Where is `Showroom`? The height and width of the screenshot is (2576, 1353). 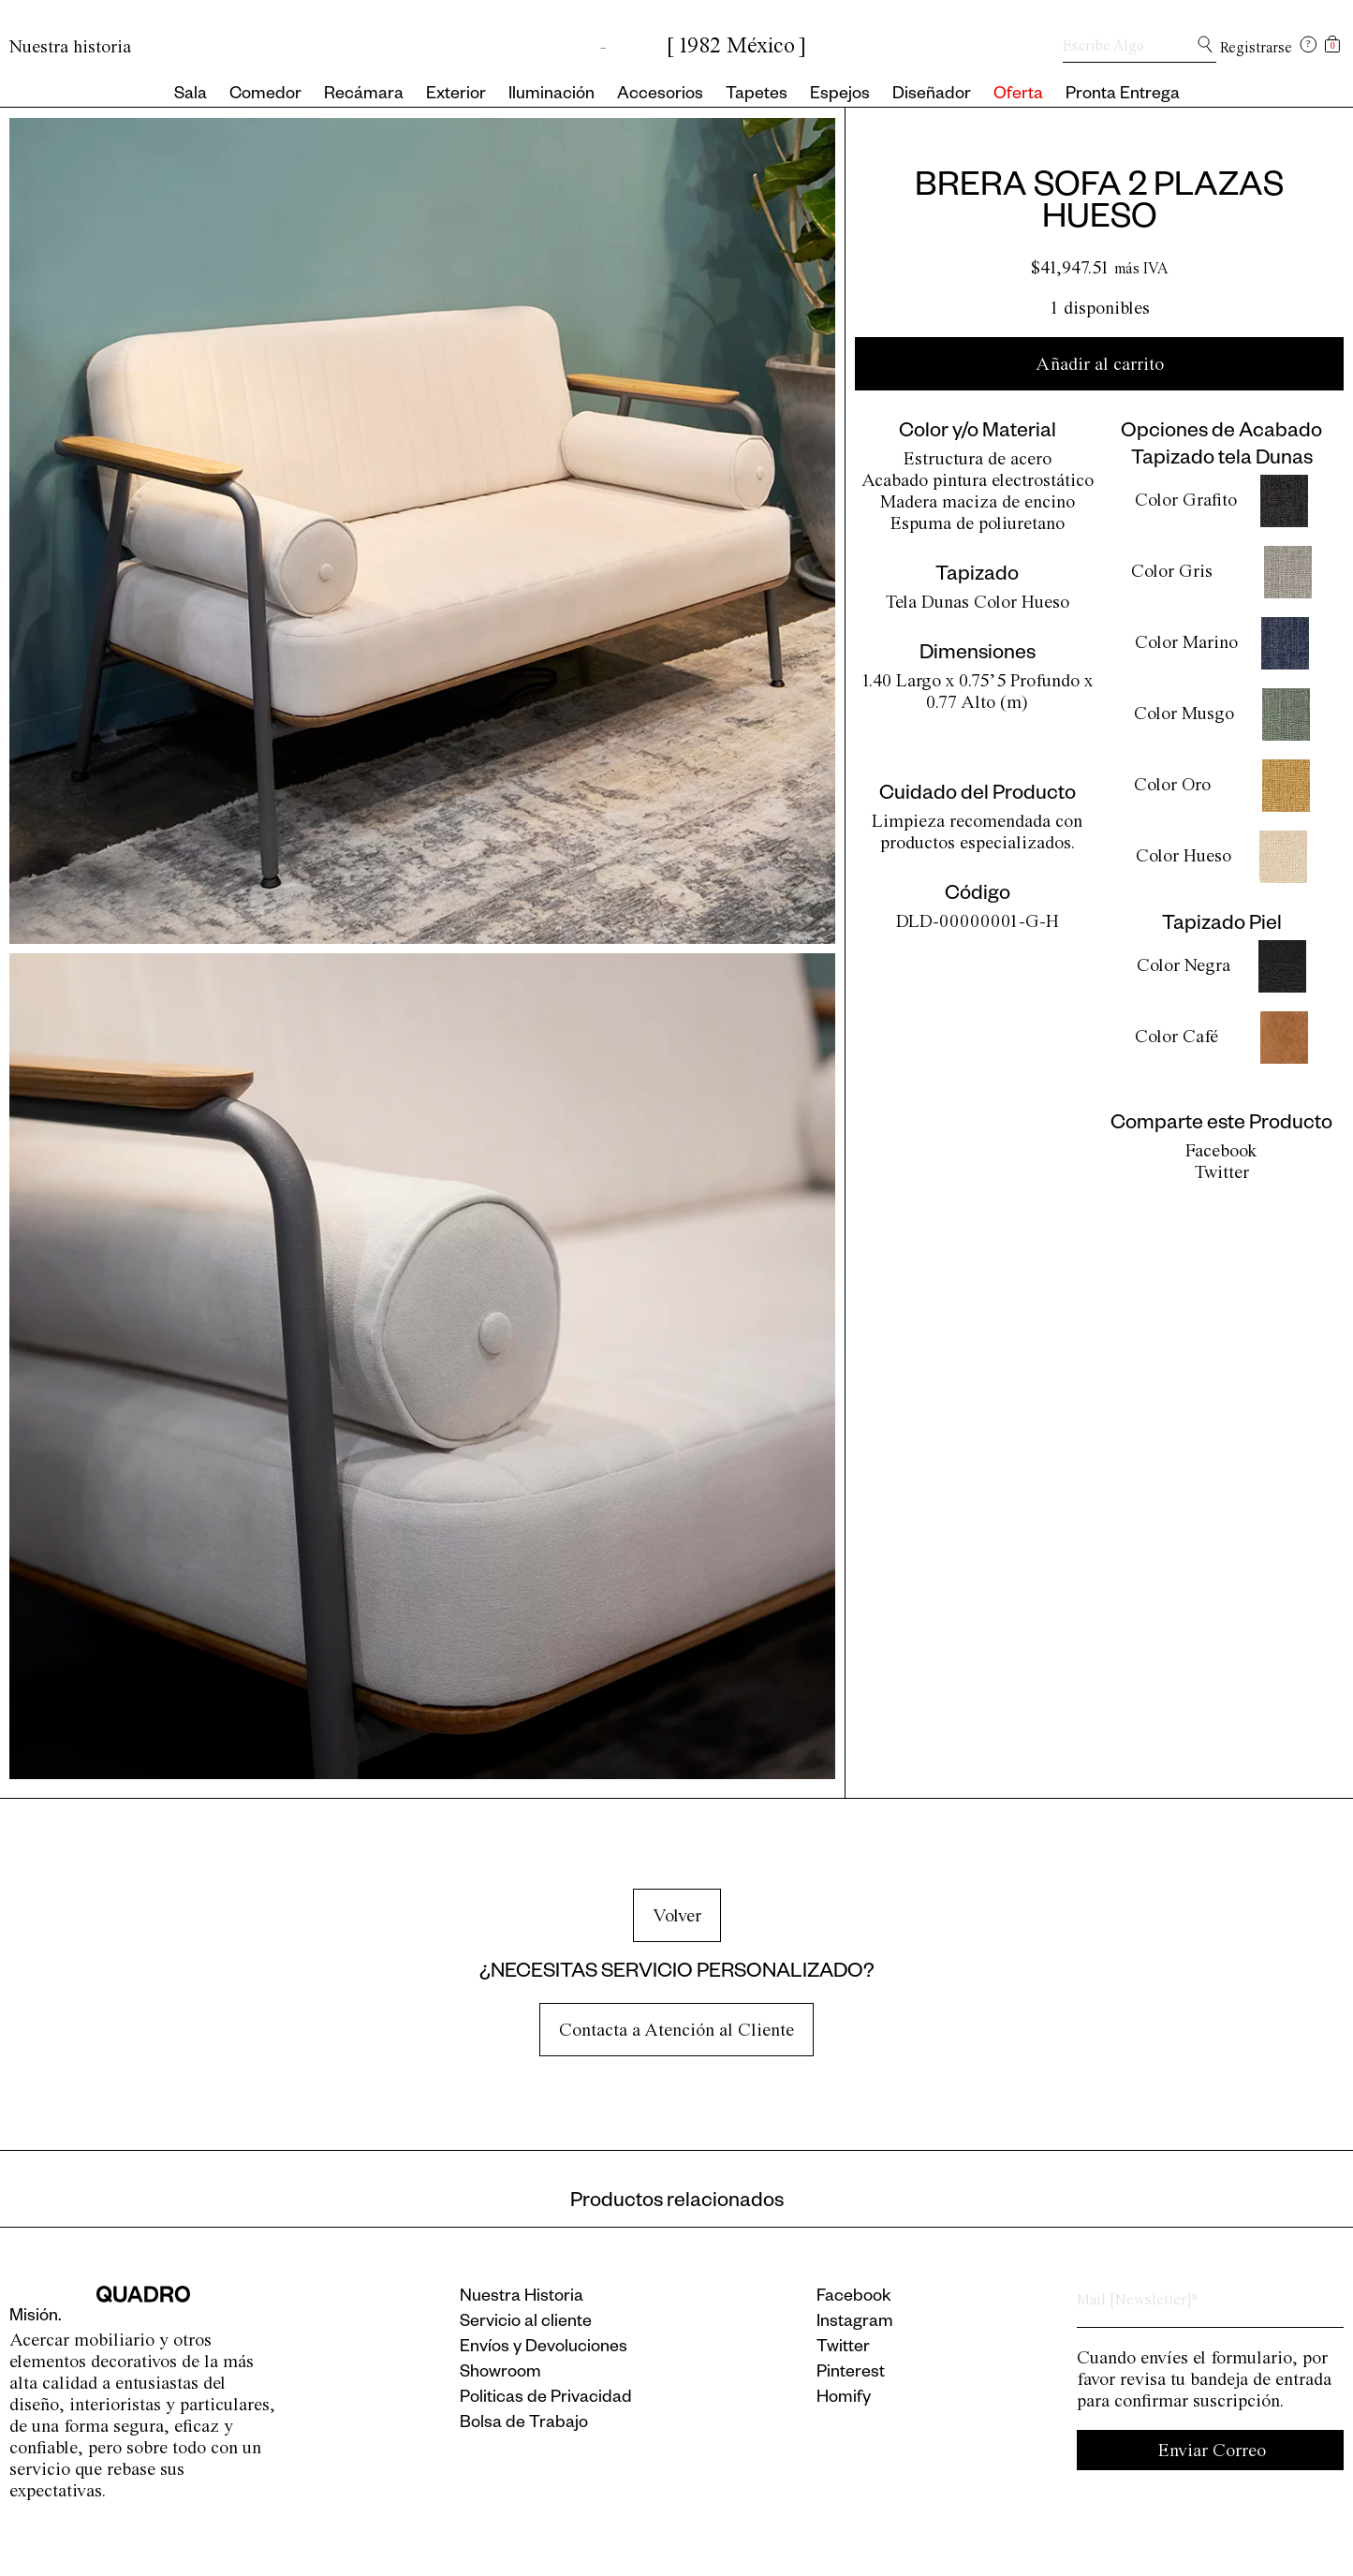 Showroom is located at coordinates (500, 2373).